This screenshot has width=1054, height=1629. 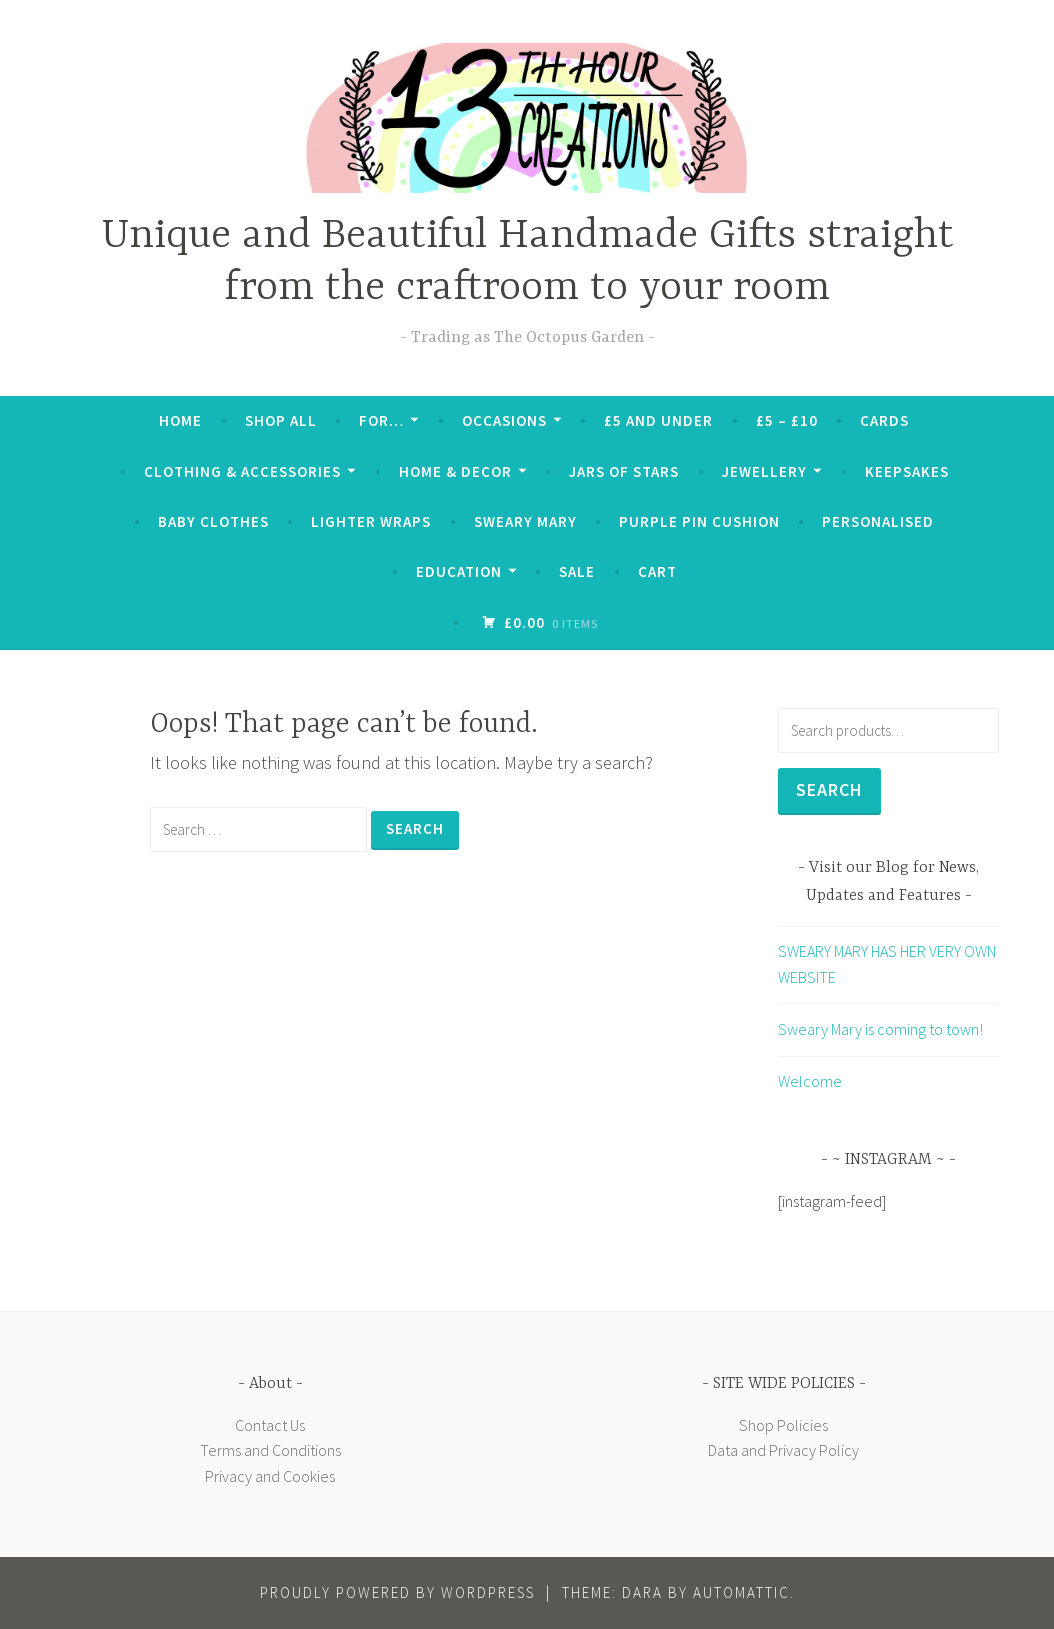 I want to click on Education, so click(x=459, y=571).